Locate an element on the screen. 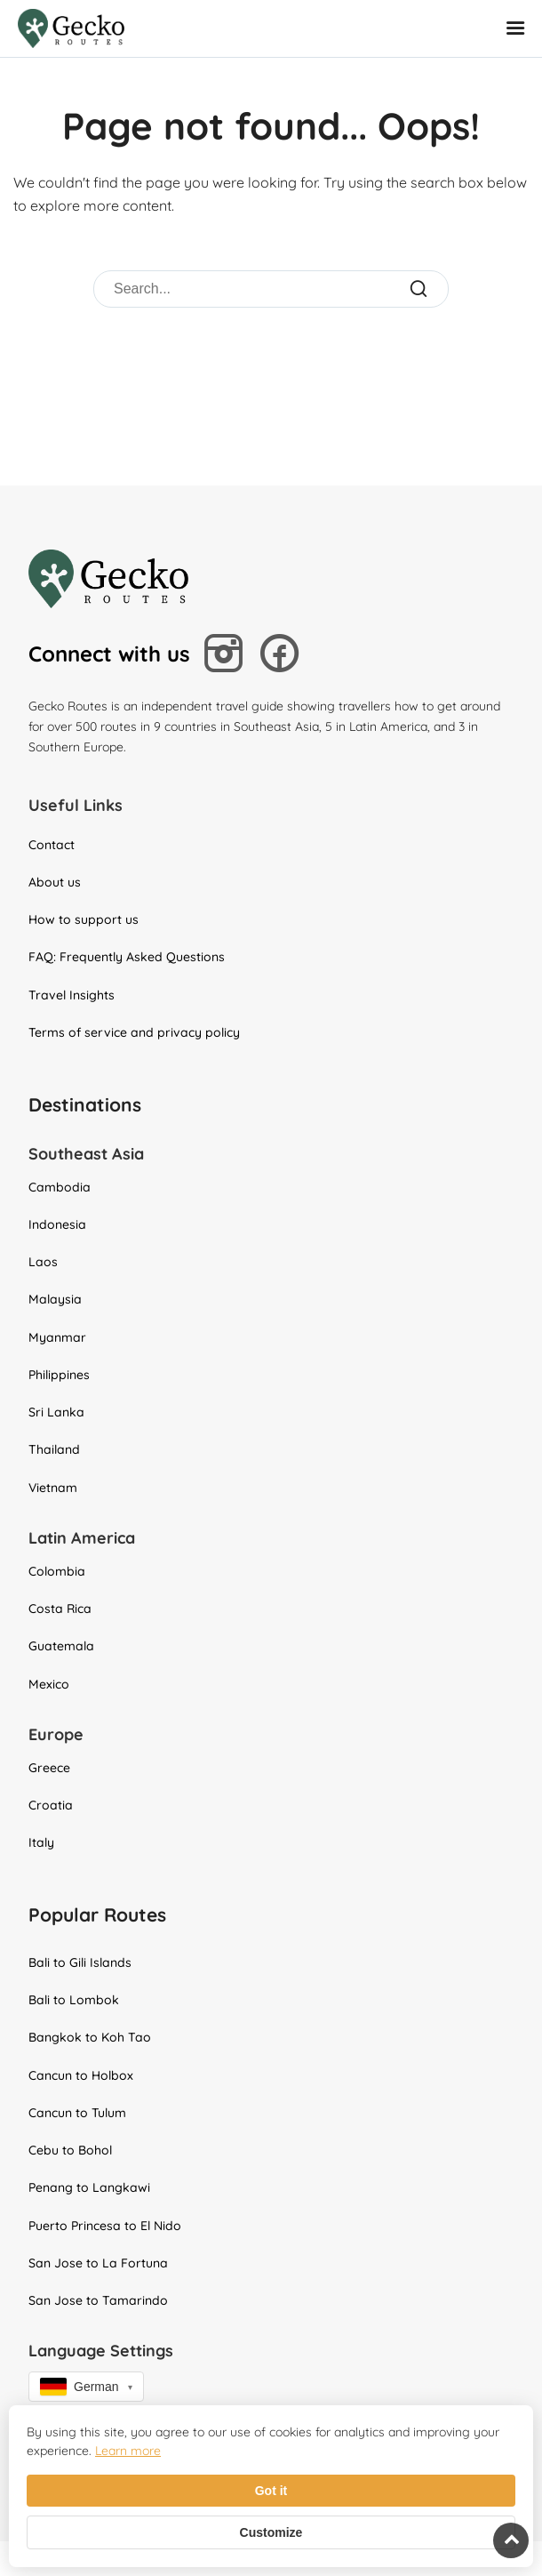 This screenshot has width=542, height=2576. About us is located at coordinates (54, 882).